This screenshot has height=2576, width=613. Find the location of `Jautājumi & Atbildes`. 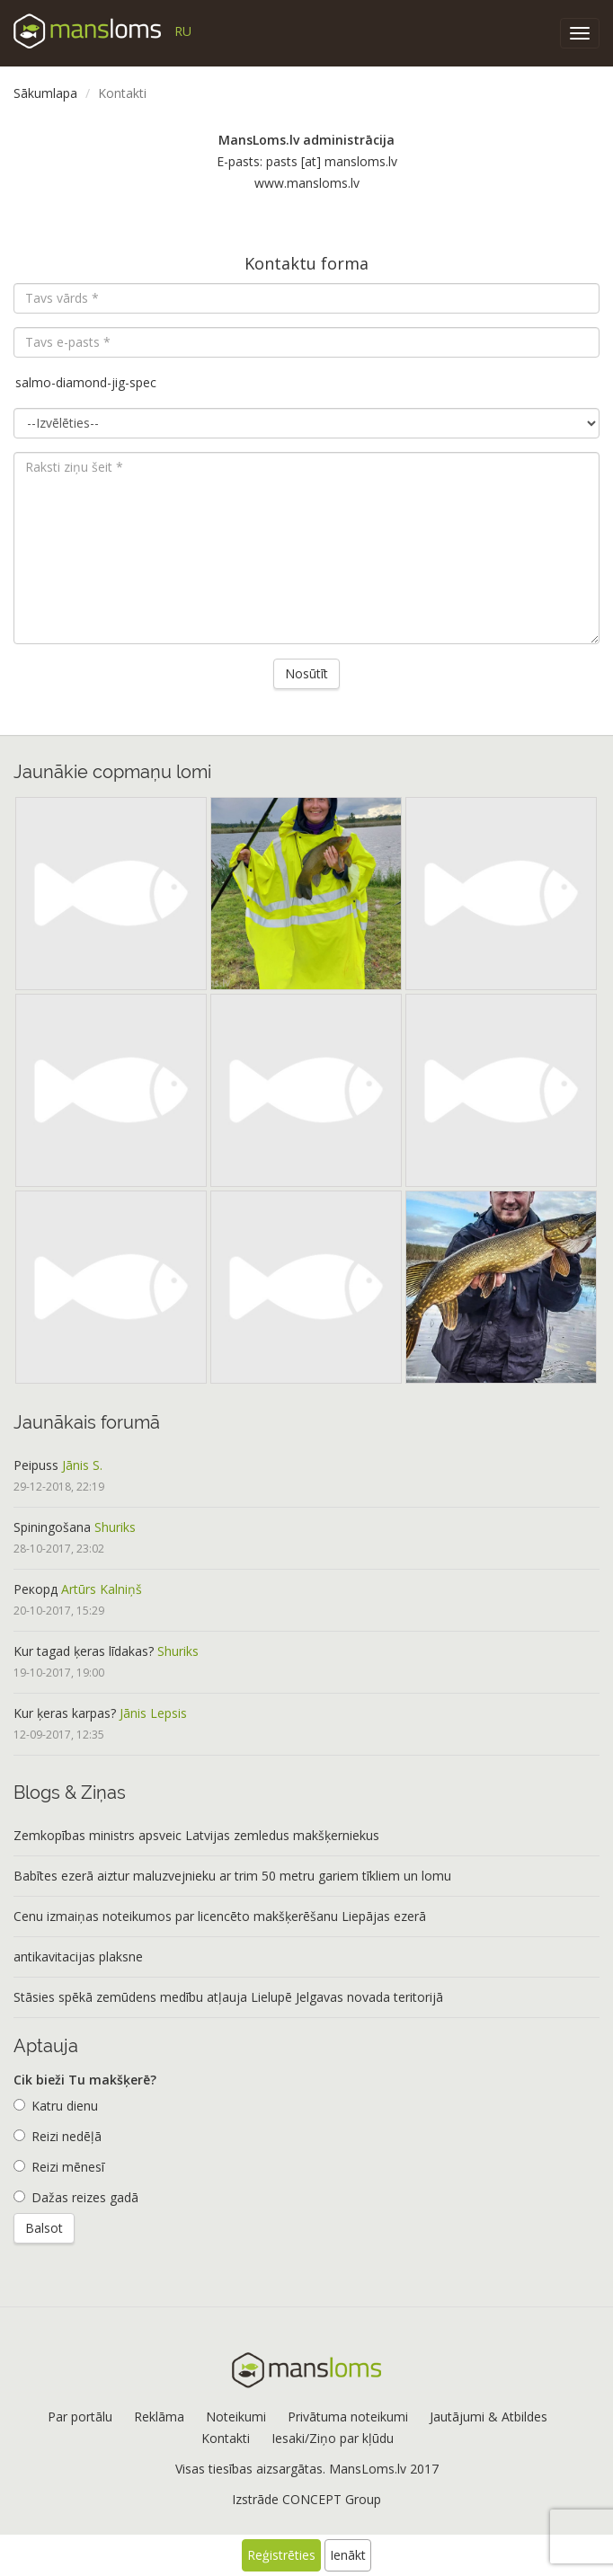

Jautājumi & Atbildes is located at coordinates (488, 2416).